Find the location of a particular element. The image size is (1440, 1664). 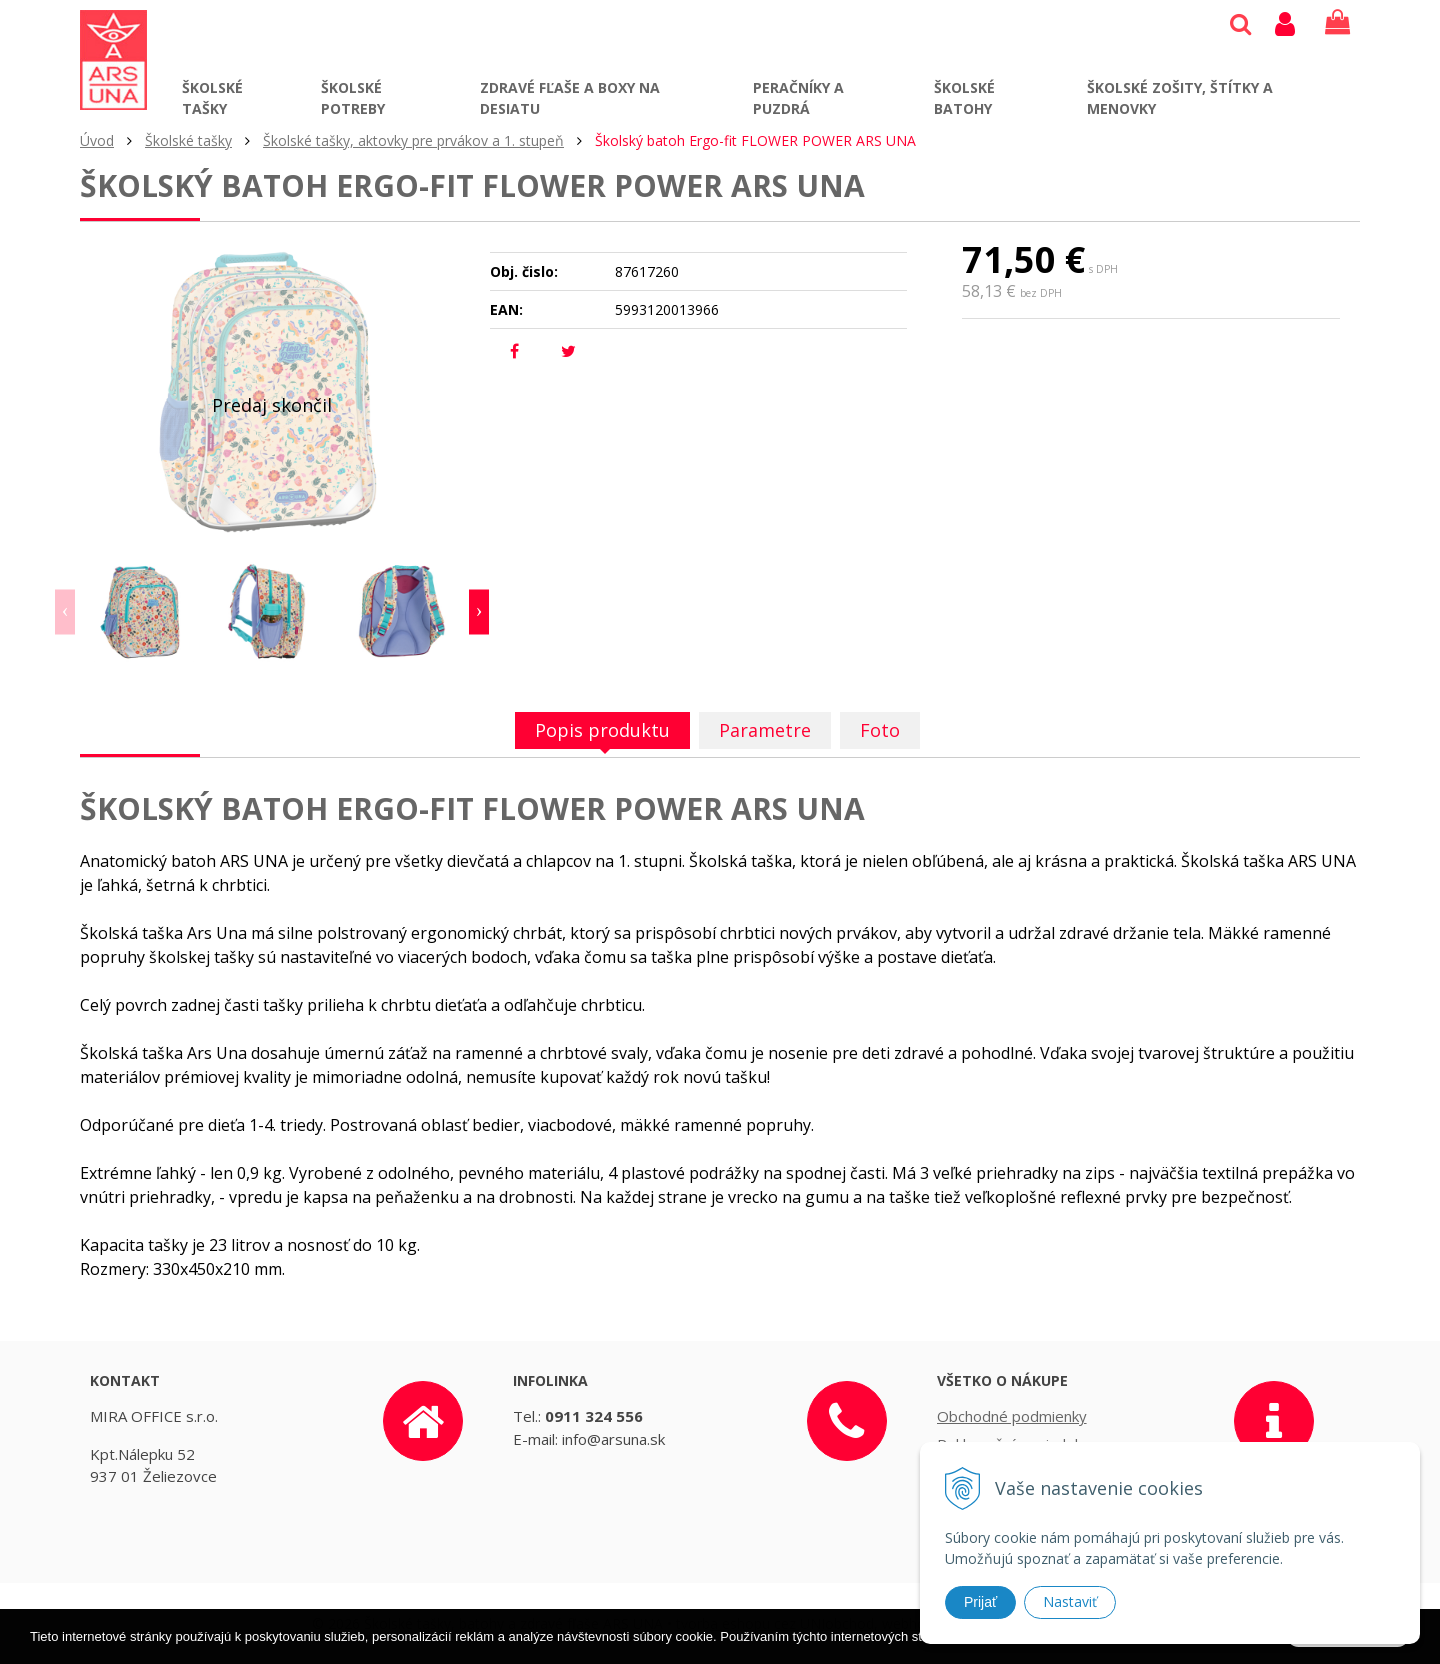

Ďalšie informácie is located at coordinates (1106, 1648).